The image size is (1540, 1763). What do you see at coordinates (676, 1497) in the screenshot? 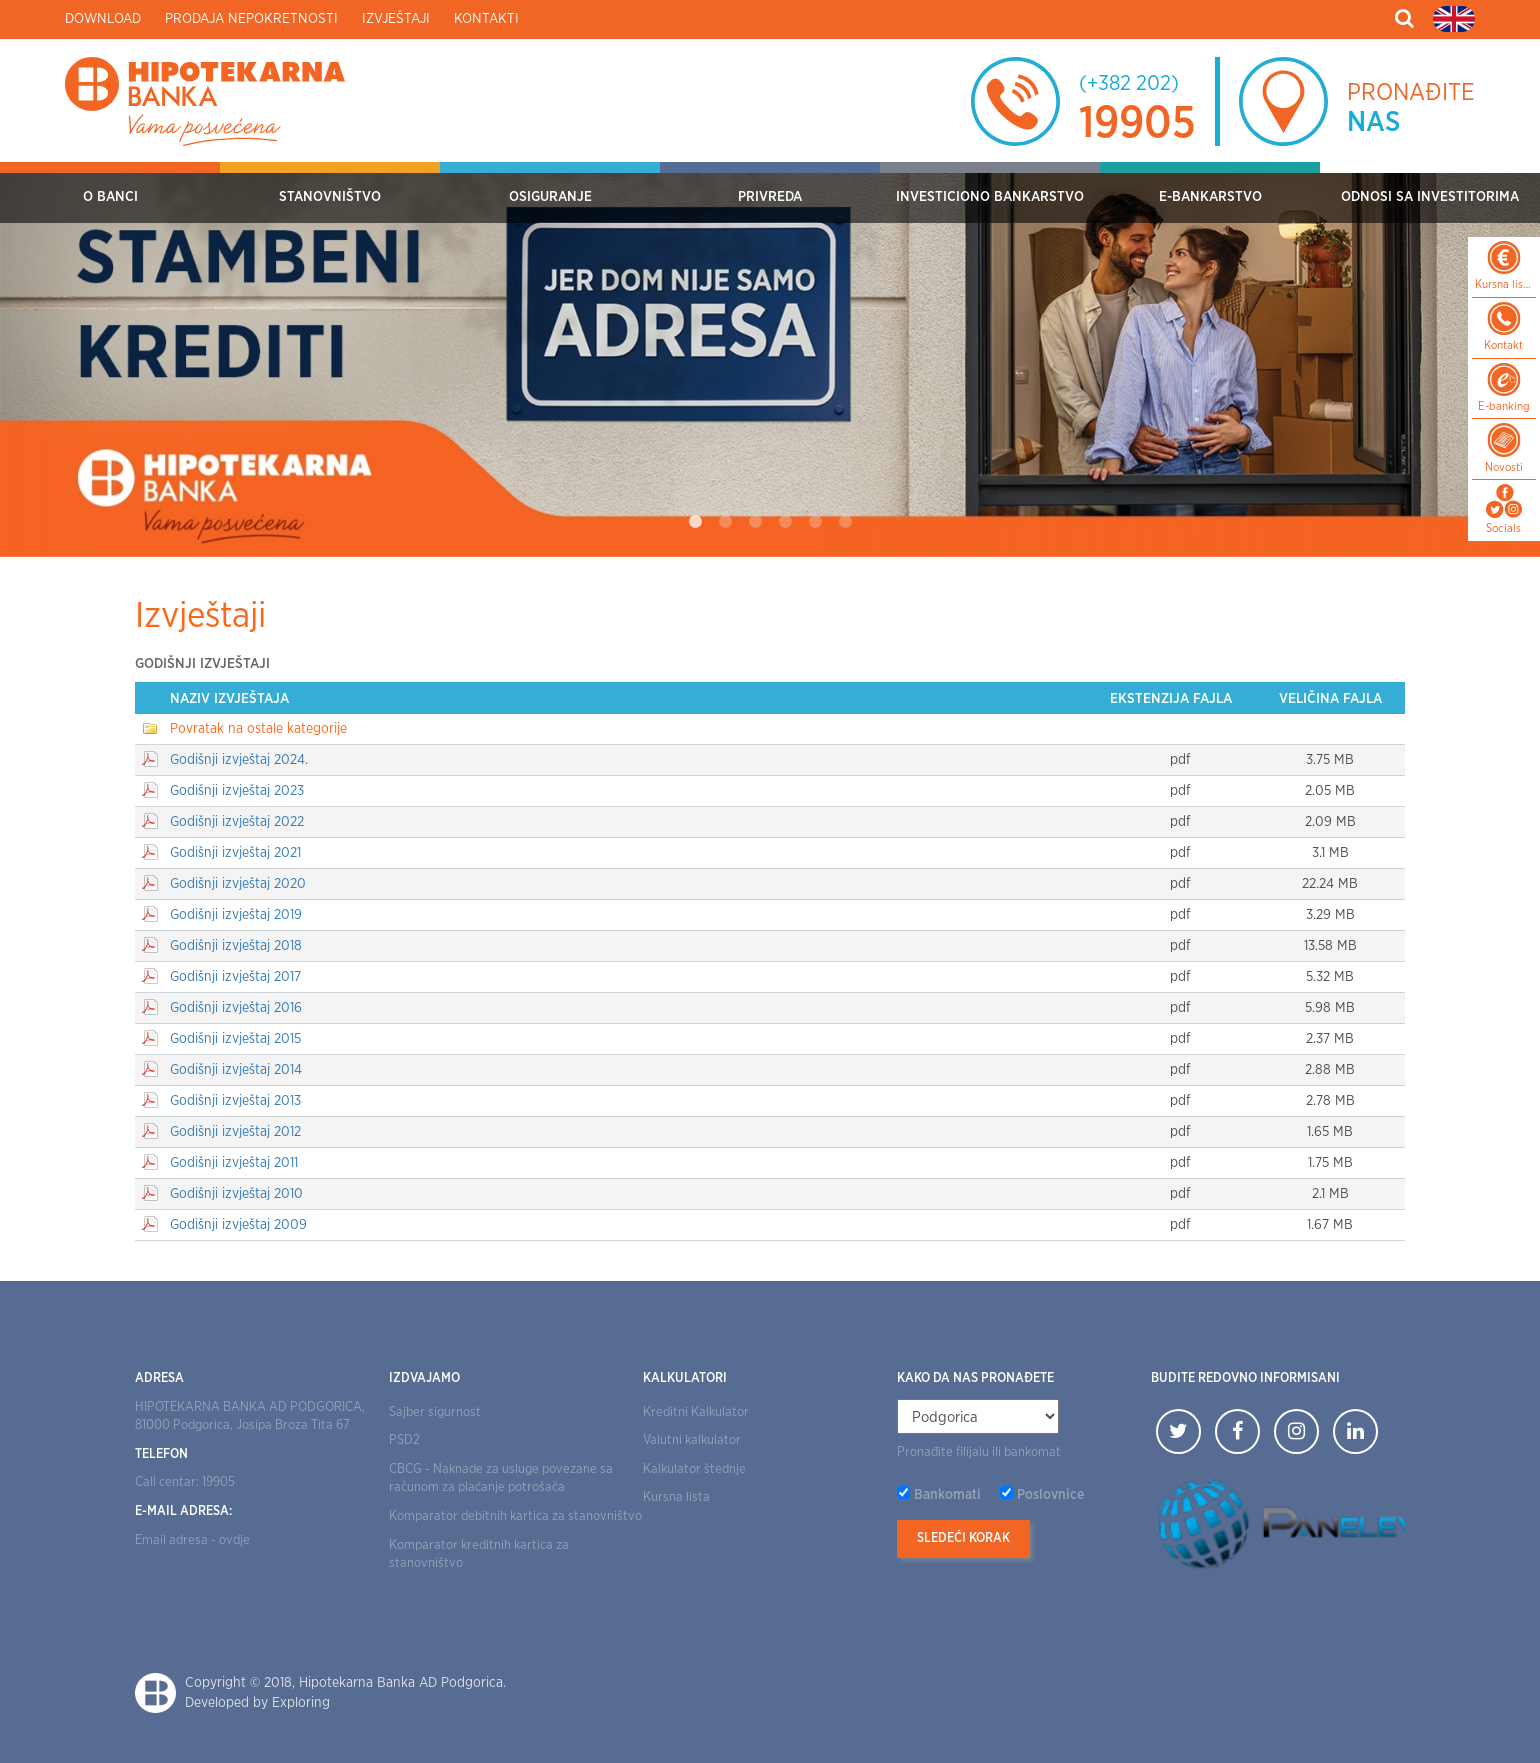
I see `Kursna lista` at bounding box center [676, 1497].